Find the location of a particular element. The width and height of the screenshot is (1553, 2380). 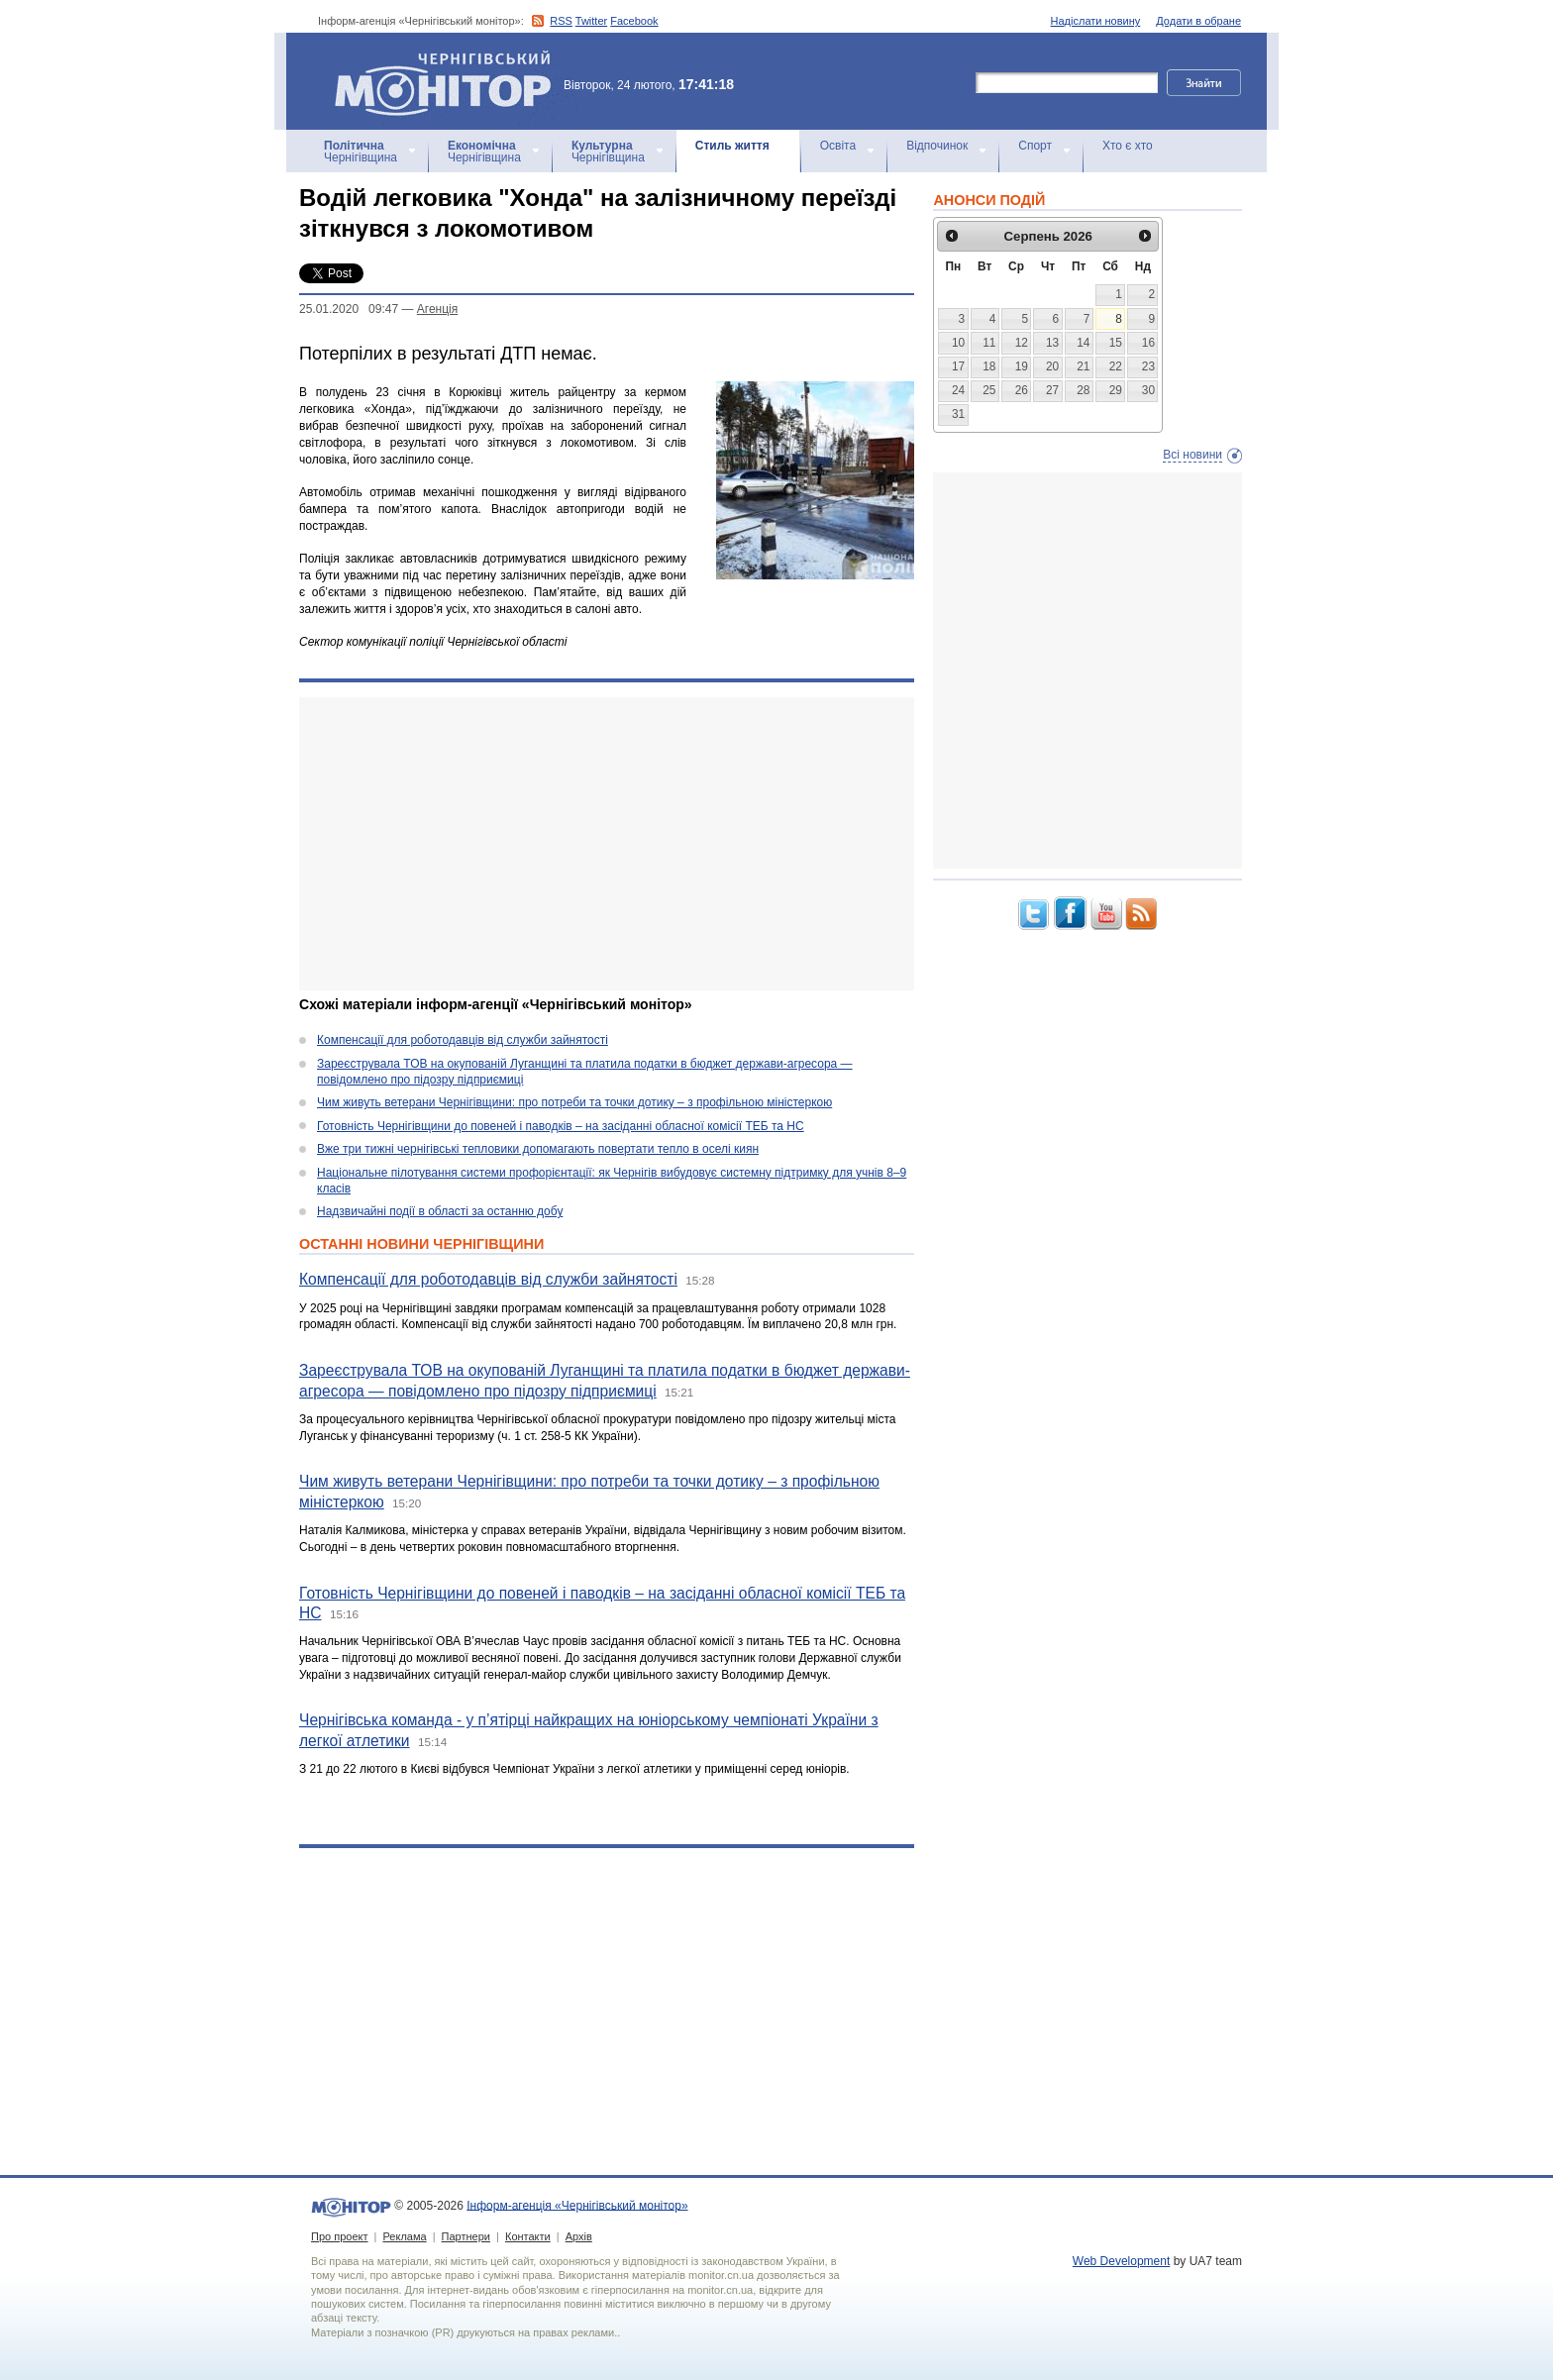

26 is located at coordinates (1021, 390).